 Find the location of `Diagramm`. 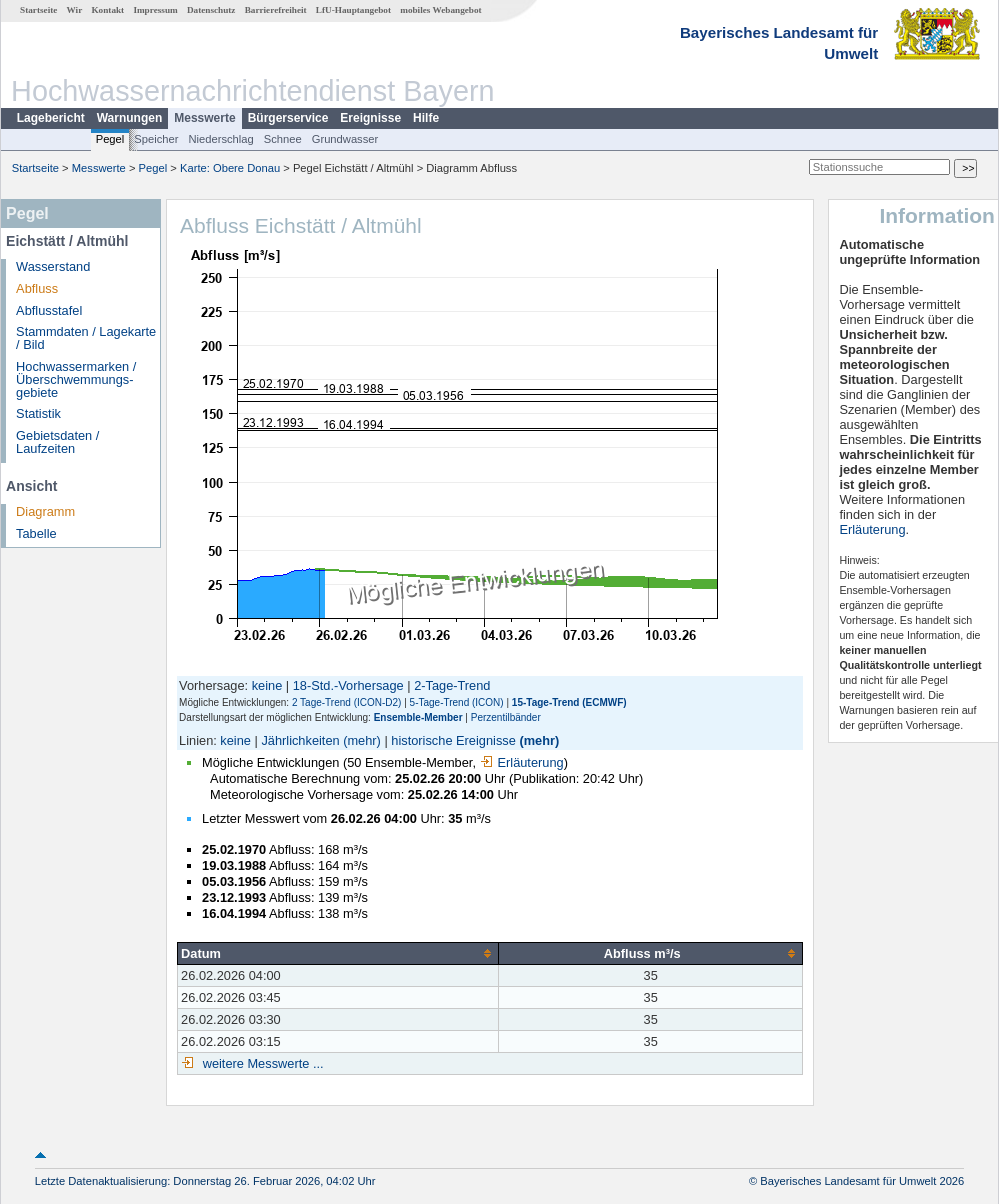

Diagramm is located at coordinates (45, 511).